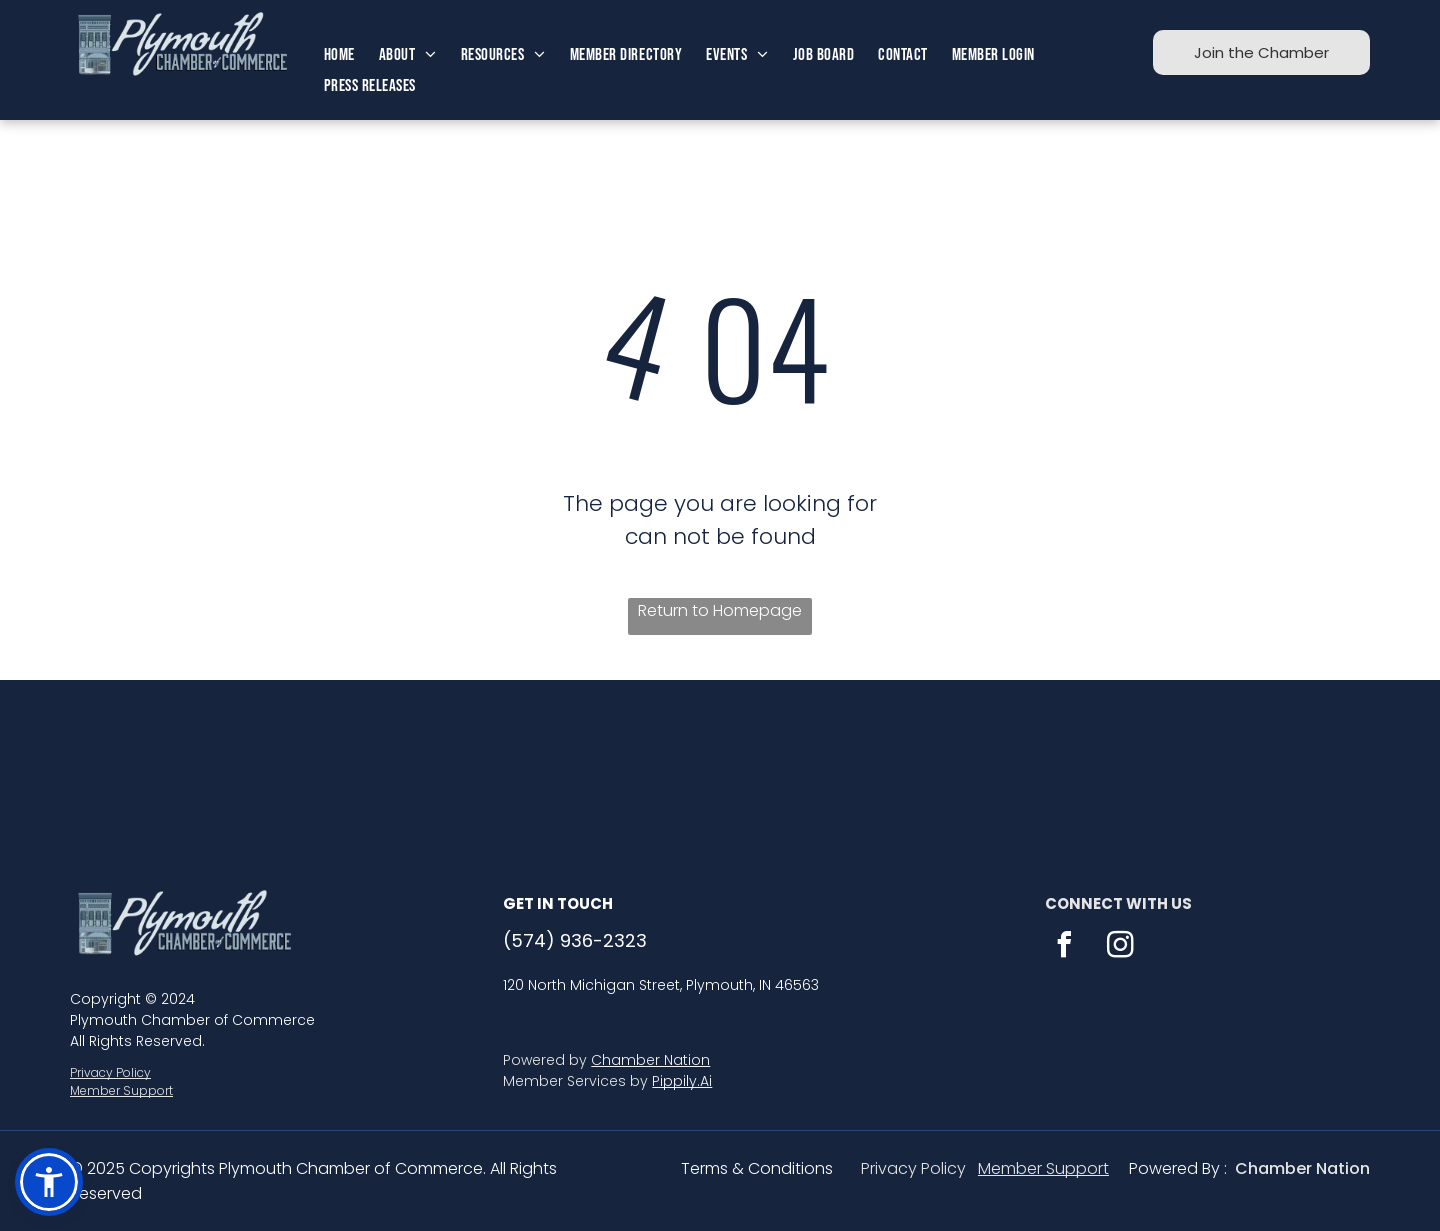  I want to click on Member Support, so click(121, 1090).